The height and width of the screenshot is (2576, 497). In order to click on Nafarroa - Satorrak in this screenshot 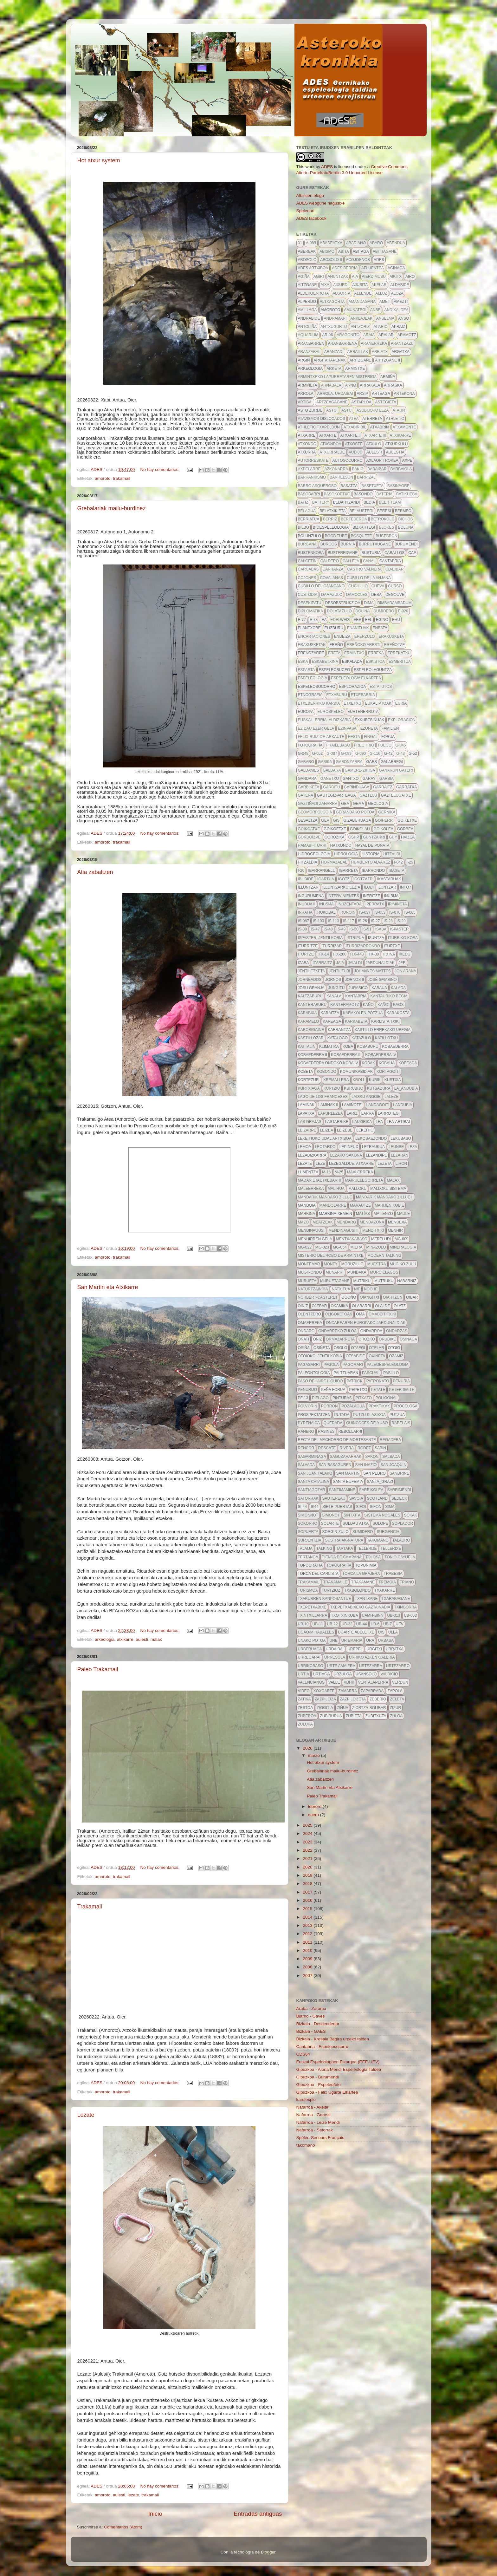, I will do `click(314, 2130)`.